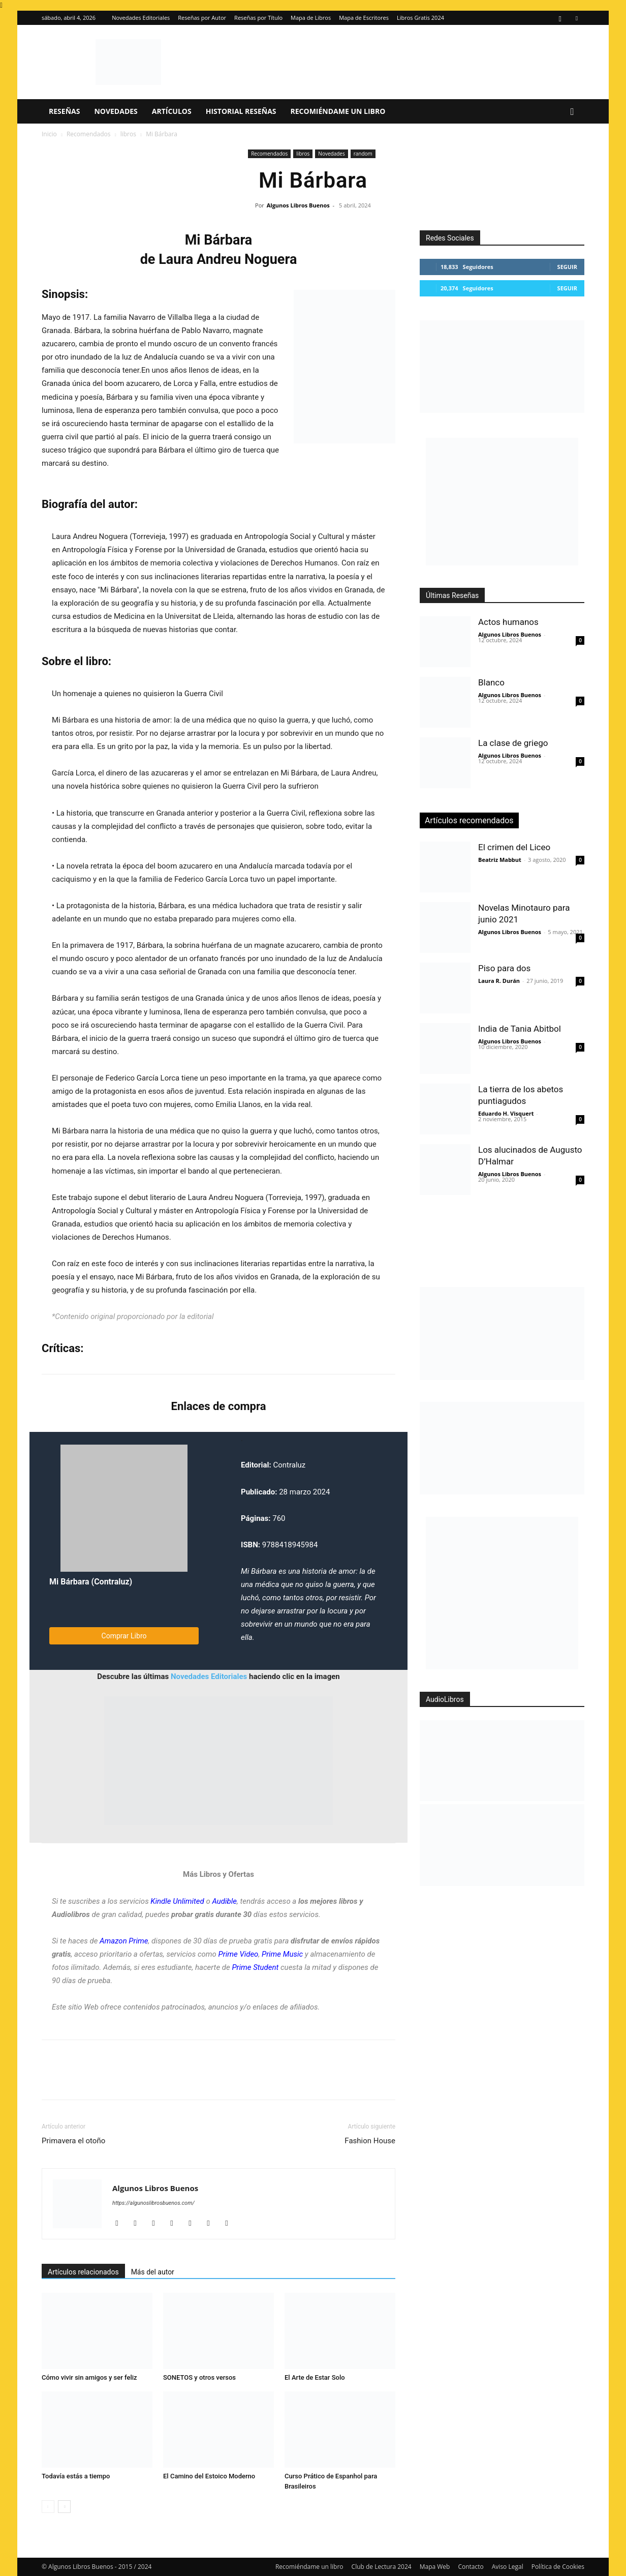 This screenshot has height=2576, width=626. What do you see at coordinates (90, 1581) in the screenshot?
I see `Mi Bárbara (Contraluz)` at bounding box center [90, 1581].